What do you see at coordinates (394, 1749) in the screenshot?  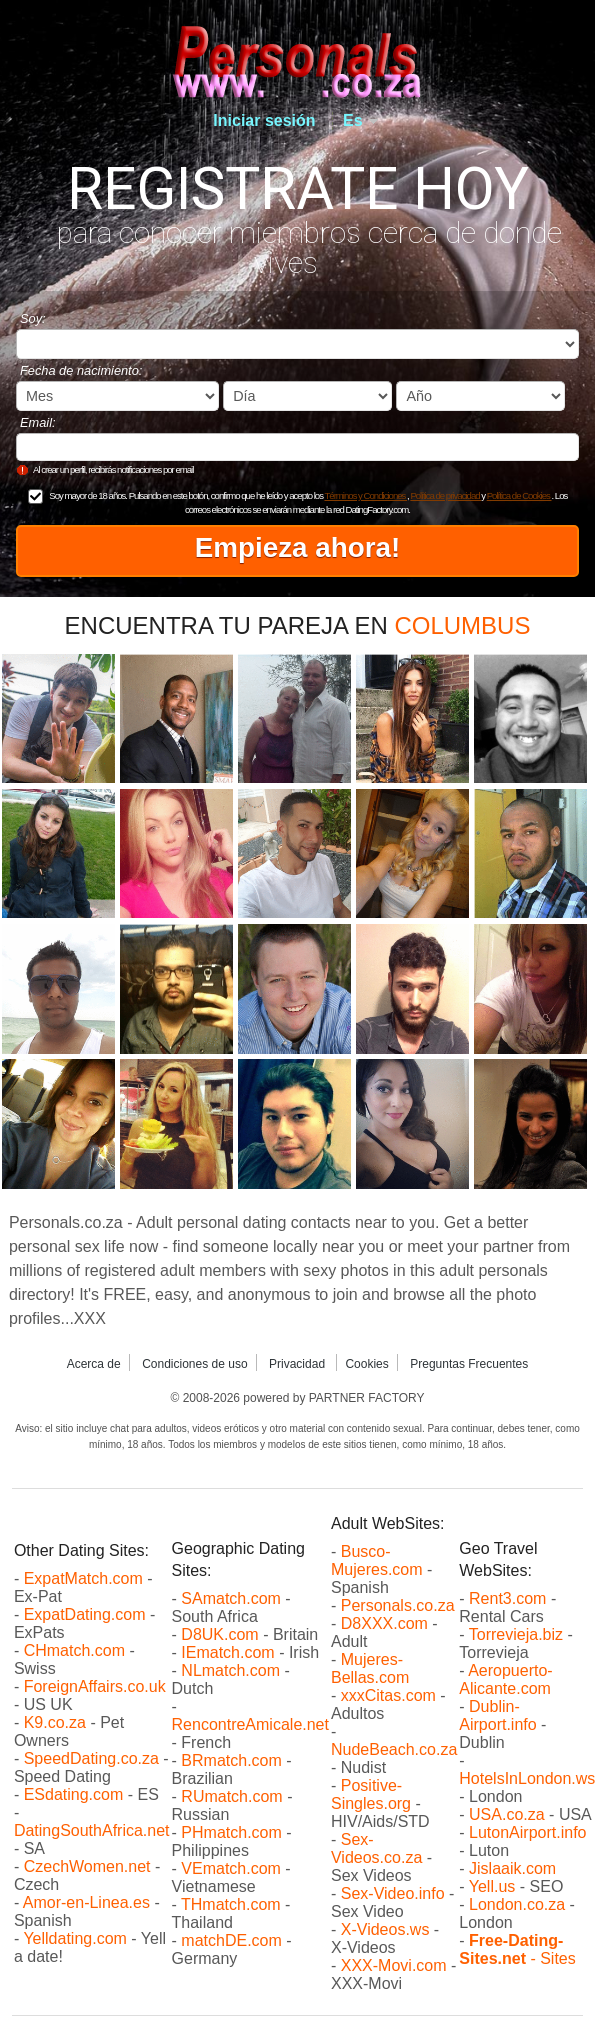 I see `NudeBeach.co.za` at bounding box center [394, 1749].